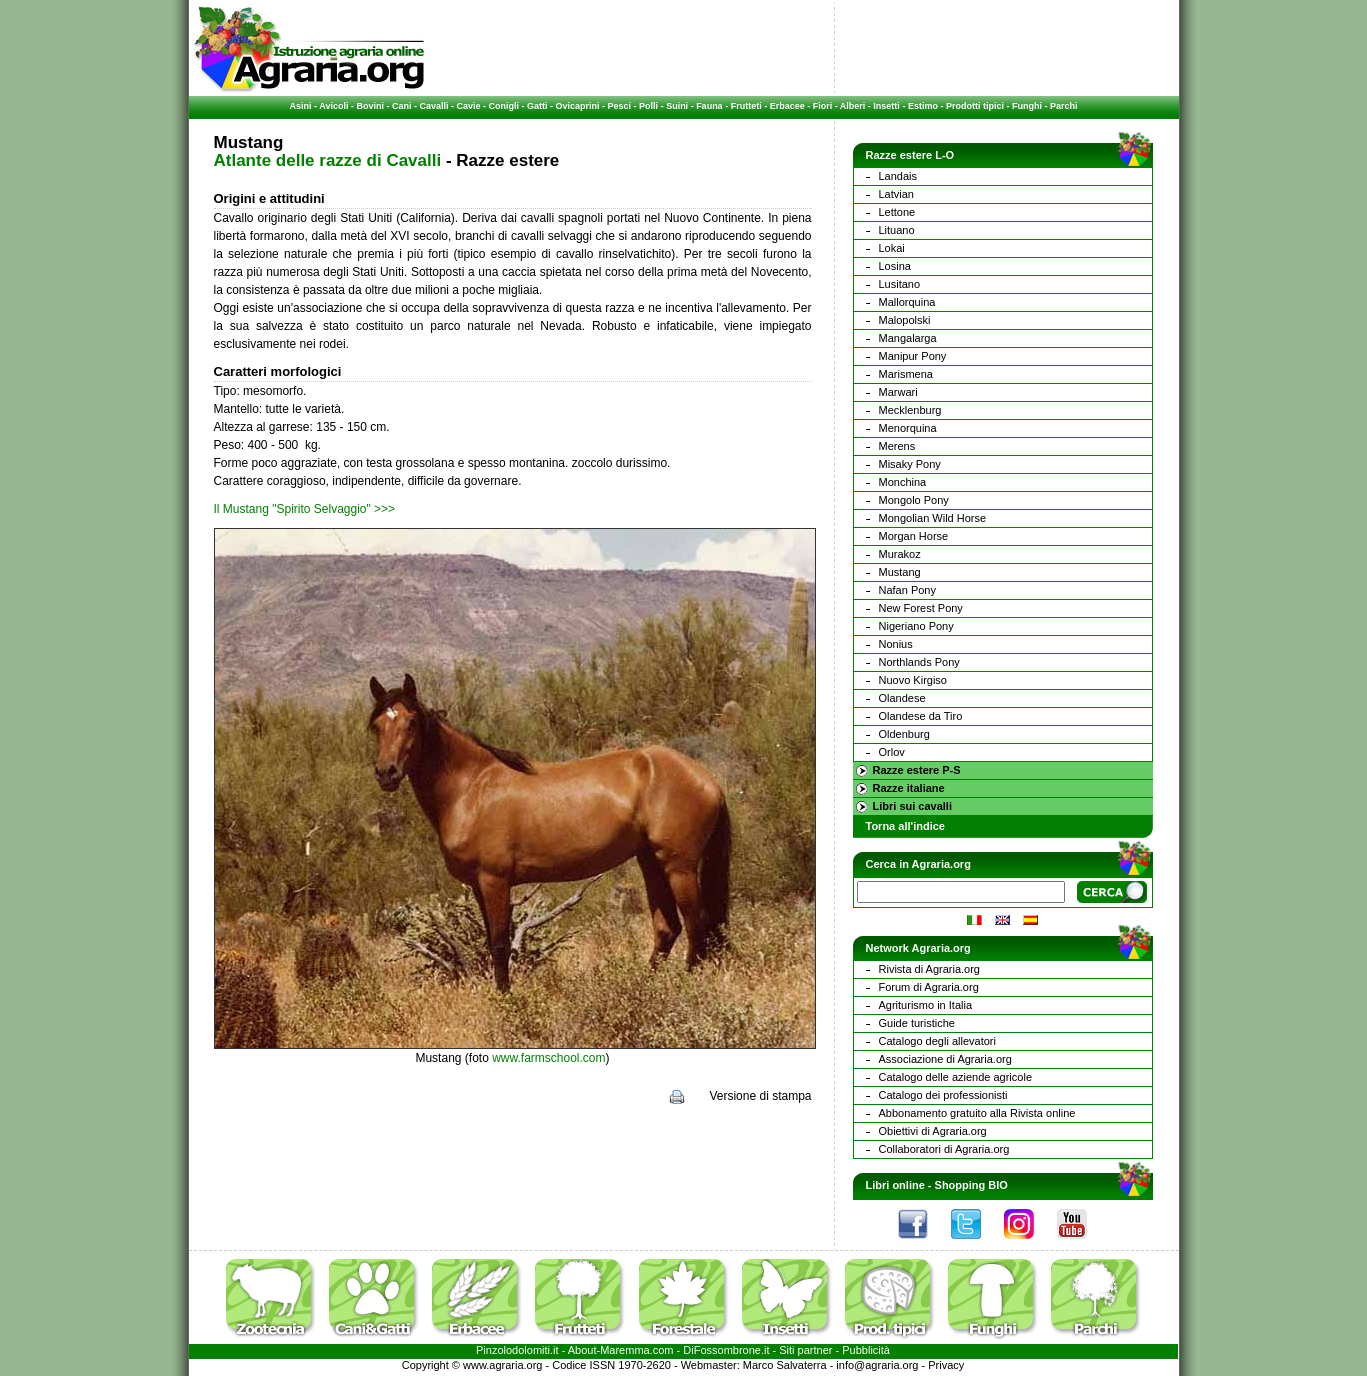  What do you see at coordinates (402, 106) in the screenshot?
I see `Cani` at bounding box center [402, 106].